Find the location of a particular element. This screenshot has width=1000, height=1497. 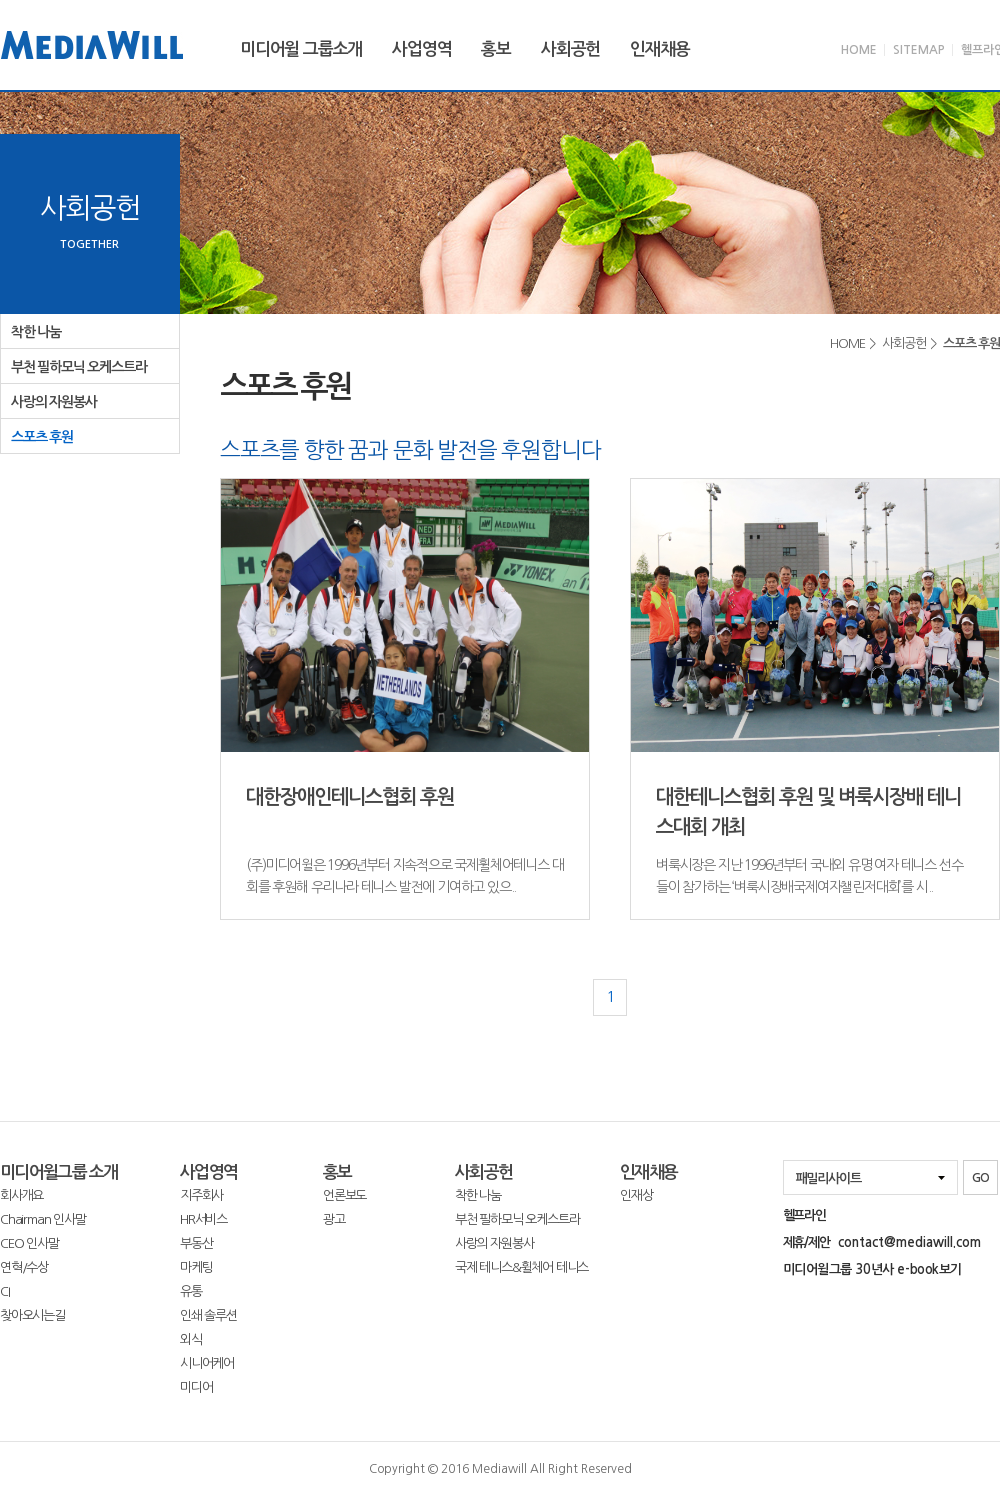

GO is located at coordinates (980, 1178).